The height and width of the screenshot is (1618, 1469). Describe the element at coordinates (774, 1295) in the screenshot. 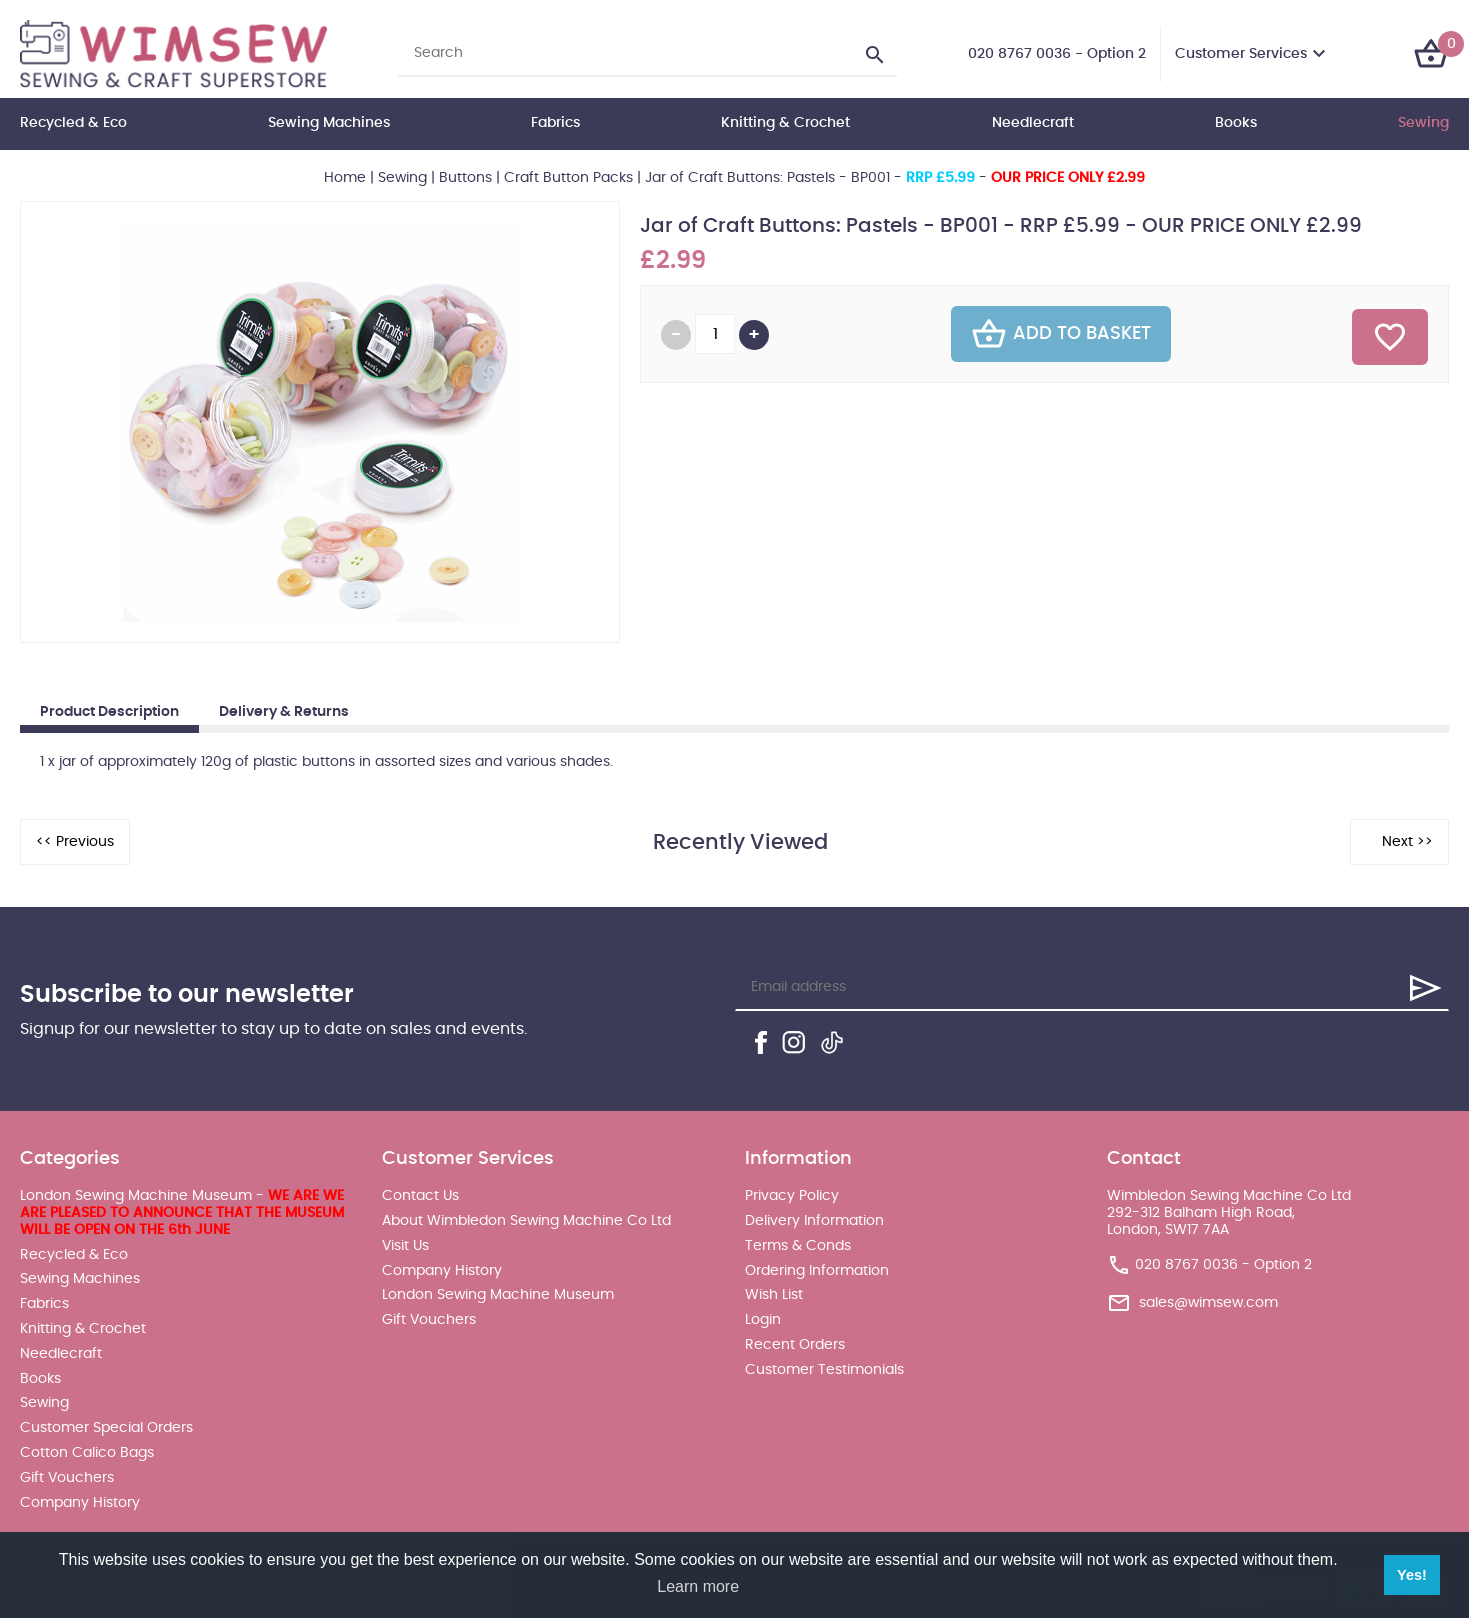

I see `Wish List` at that location.